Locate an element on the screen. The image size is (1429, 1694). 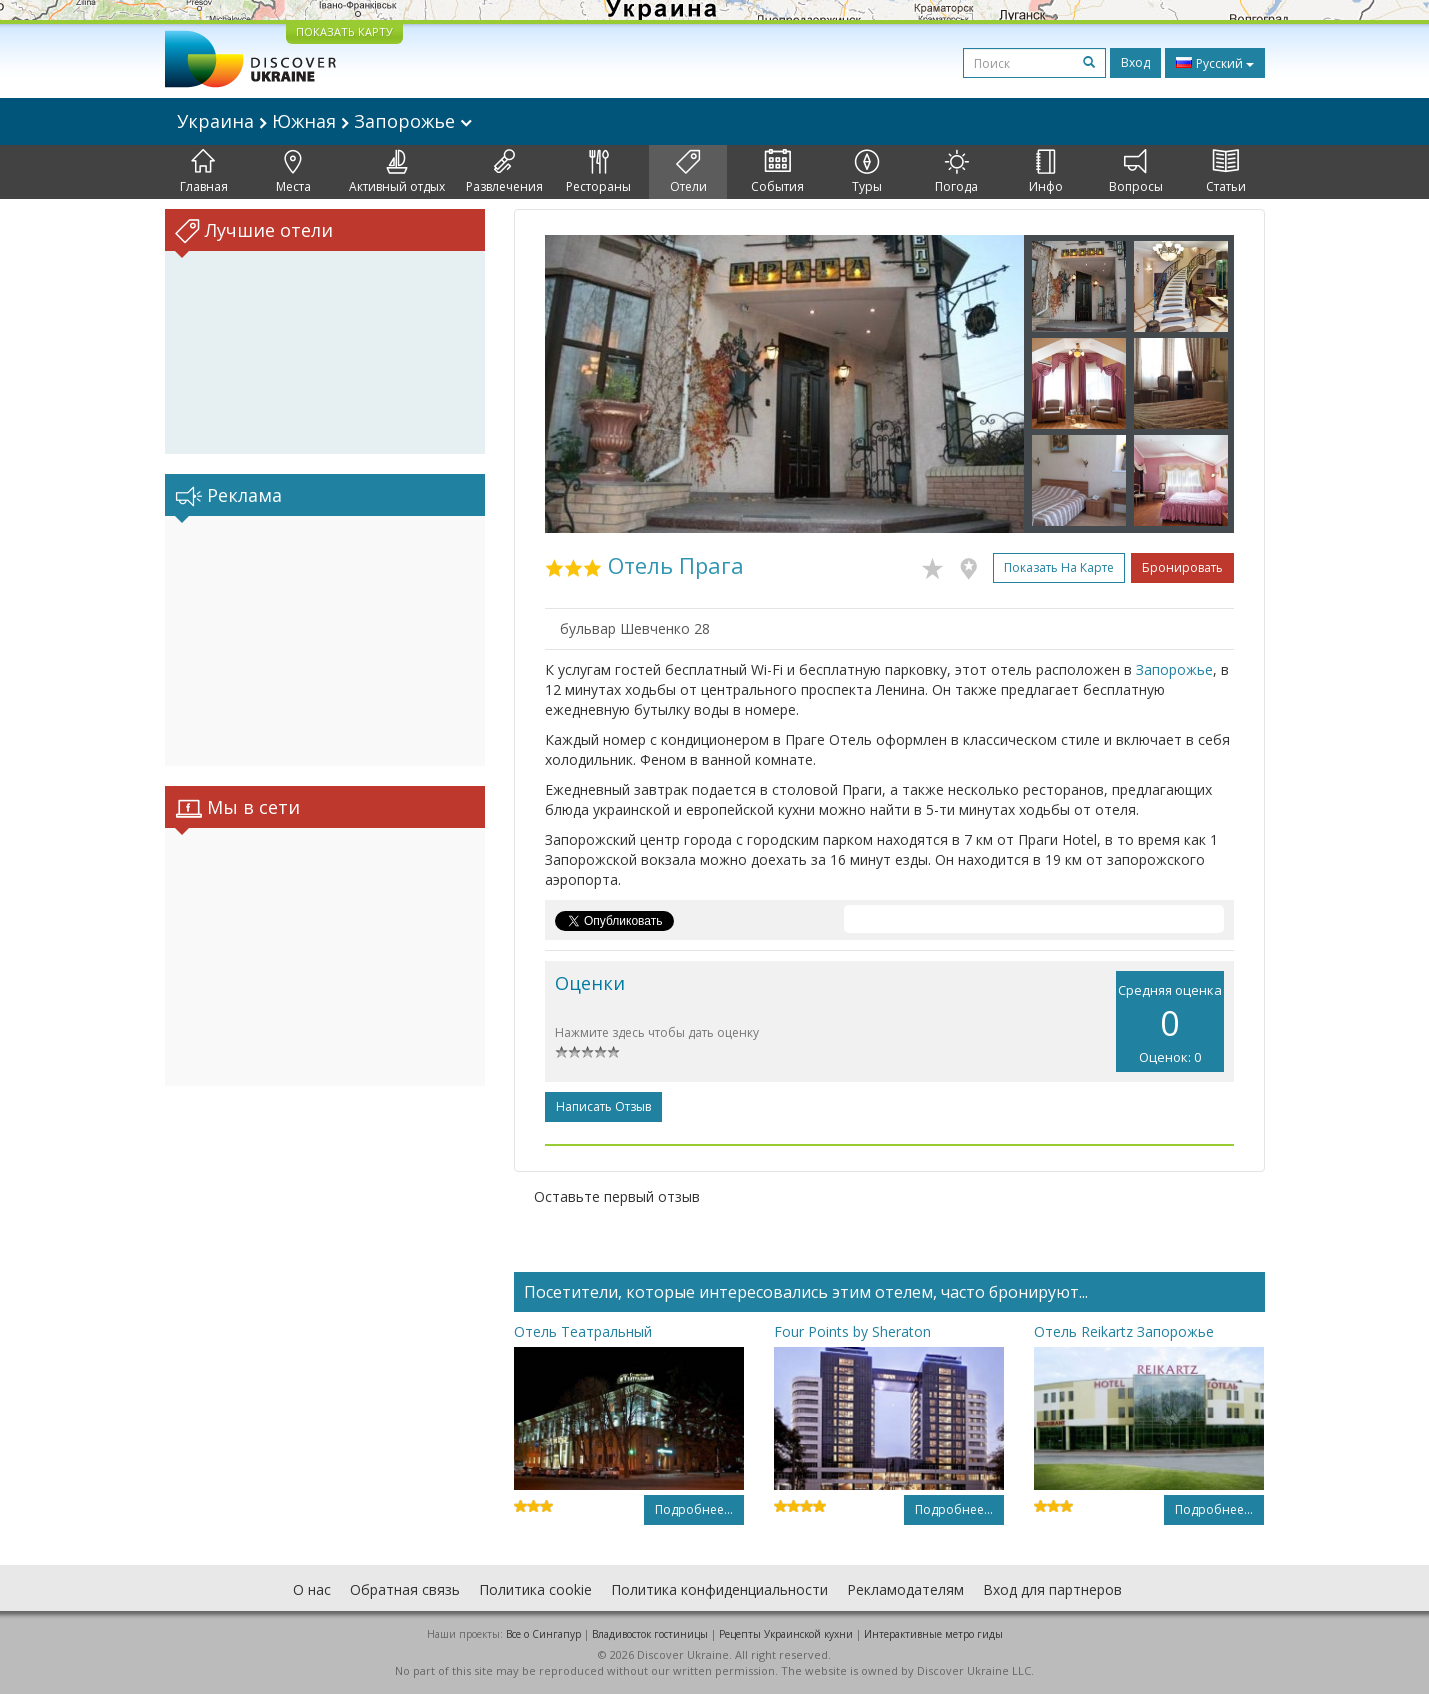
Туры is located at coordinates (867, 172).